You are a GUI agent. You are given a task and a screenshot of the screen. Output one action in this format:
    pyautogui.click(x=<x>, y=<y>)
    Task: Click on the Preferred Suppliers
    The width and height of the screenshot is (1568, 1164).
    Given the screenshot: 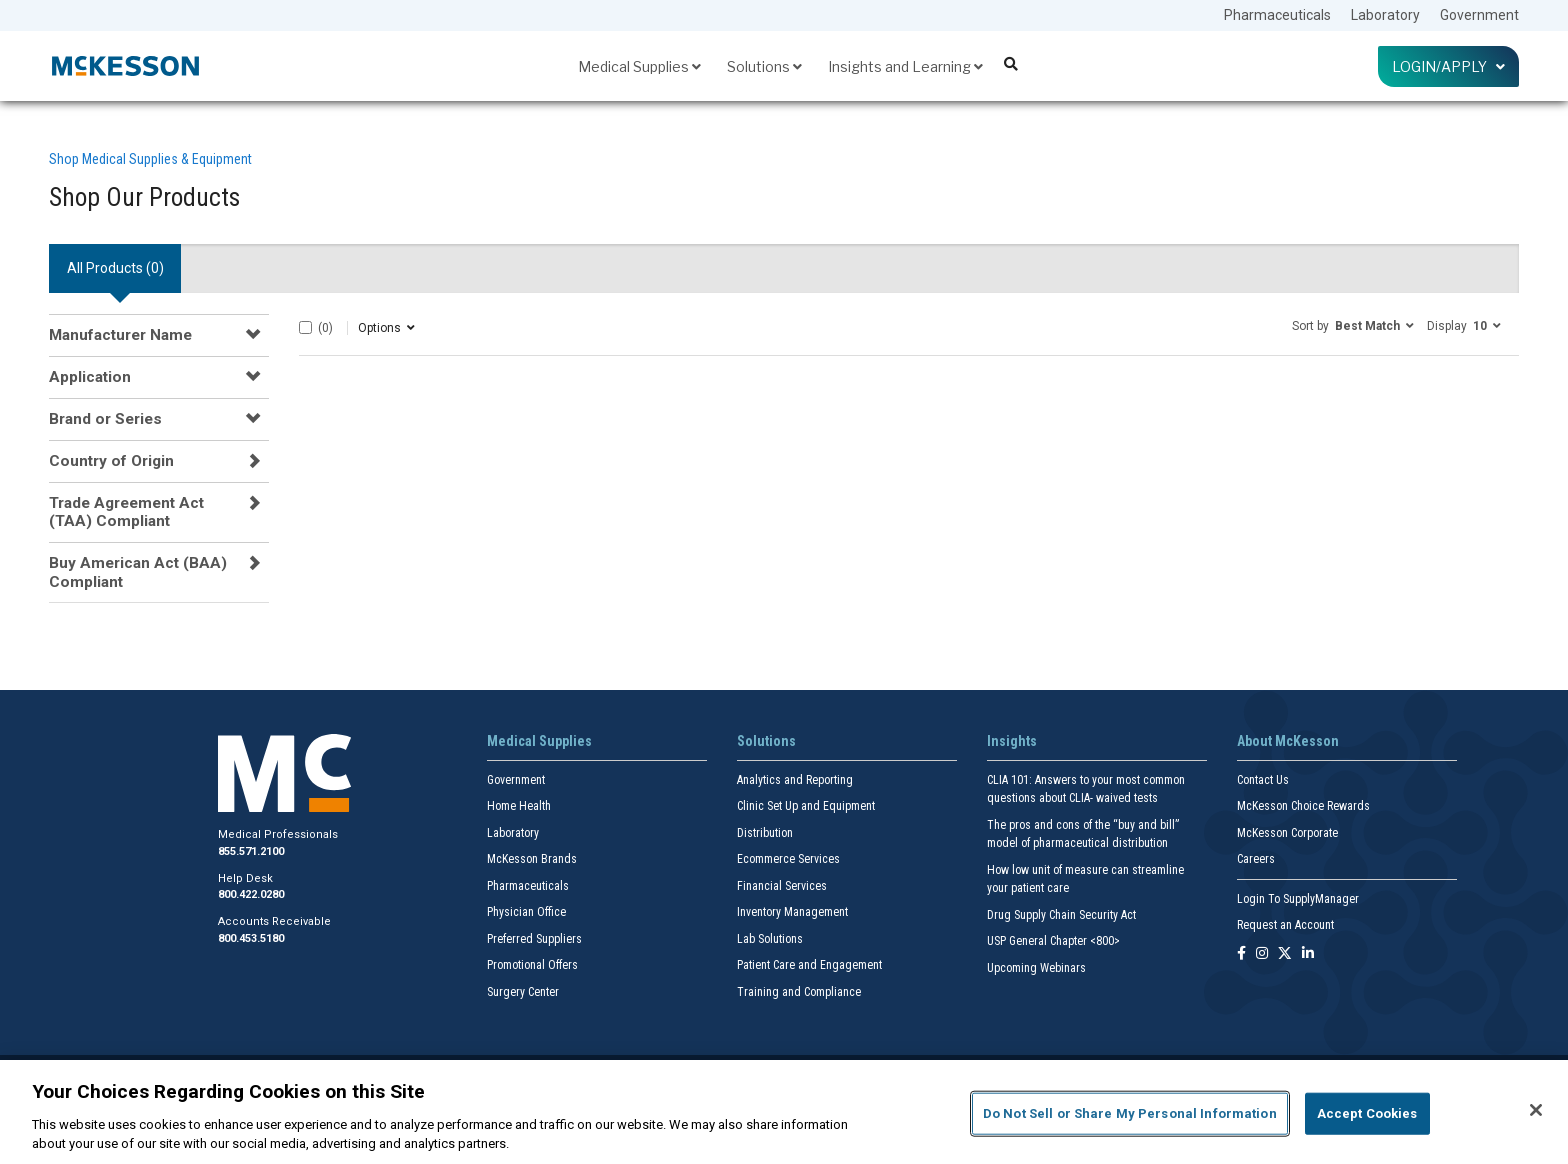 What is the action you would take?
    pyautogui.click(x=534, y=939)
    